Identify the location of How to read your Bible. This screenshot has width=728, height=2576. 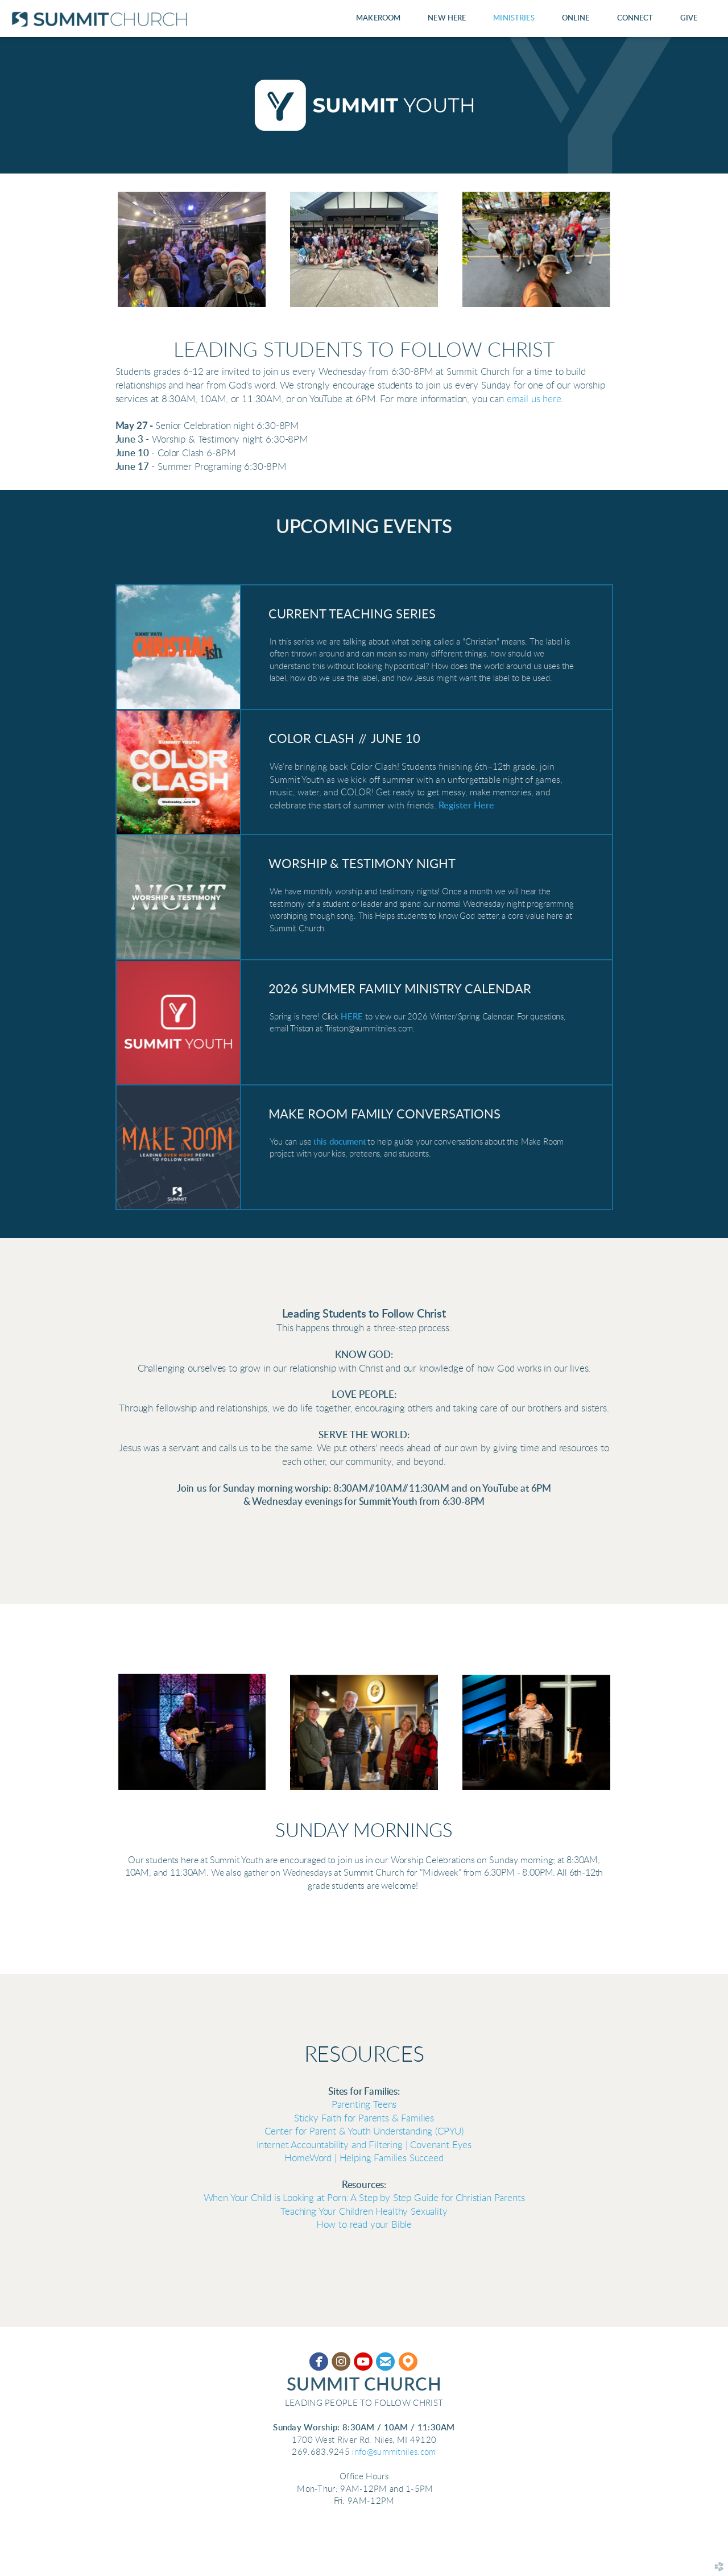
(364, 2225).